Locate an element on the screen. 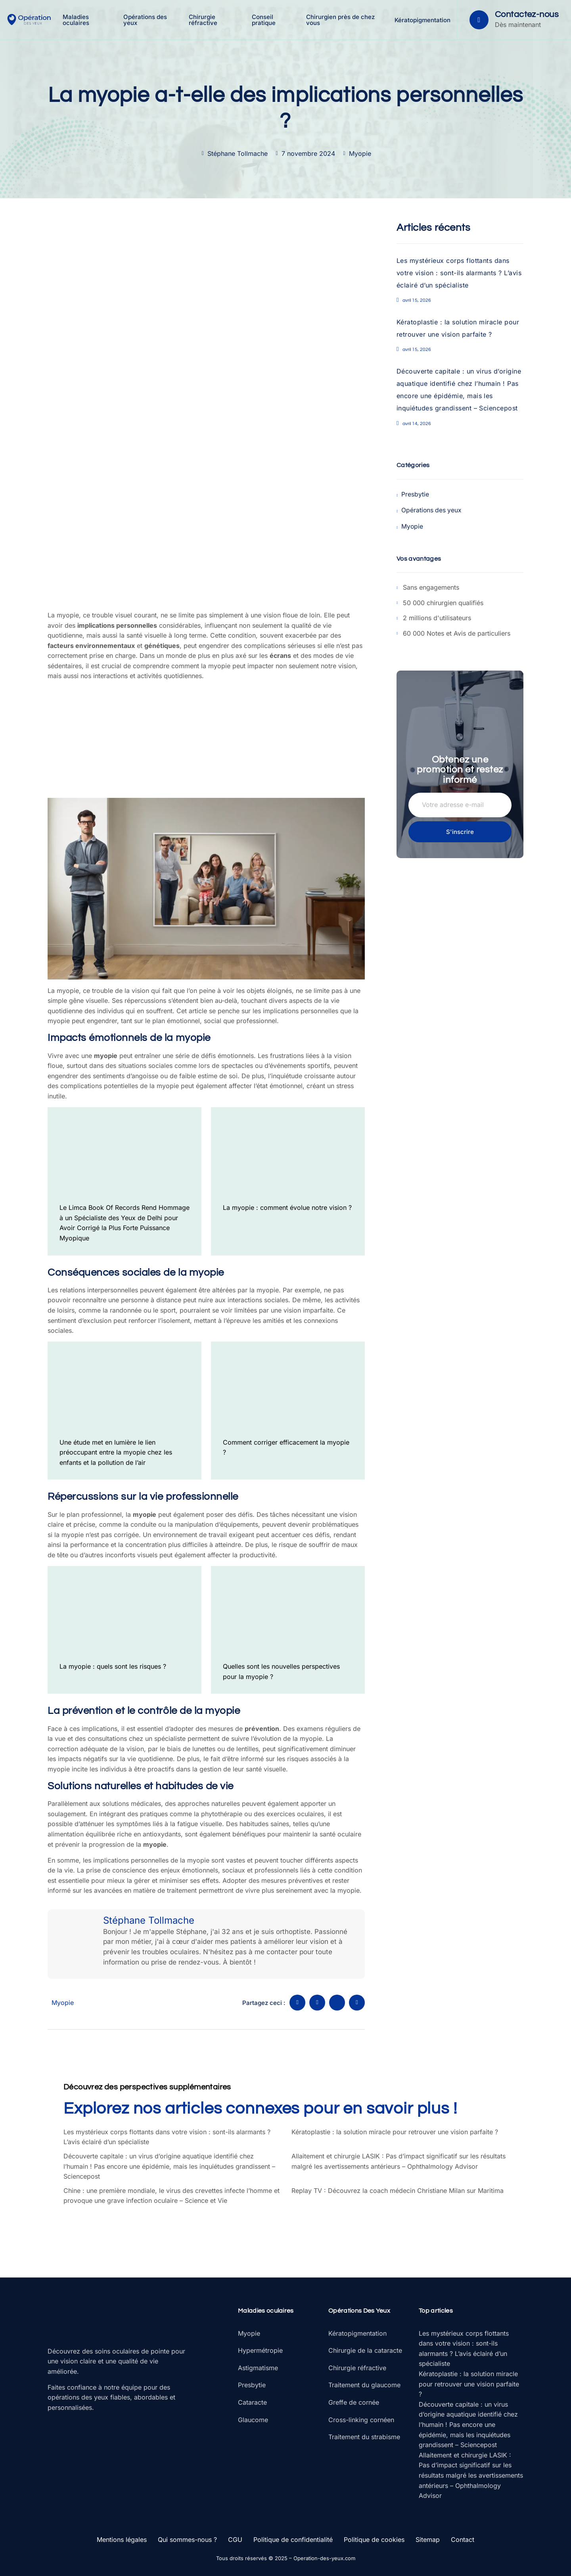 Image resolution: width=571 pixels, height=2576 pixels. S'inscrire is located at coordinates (460, 831).